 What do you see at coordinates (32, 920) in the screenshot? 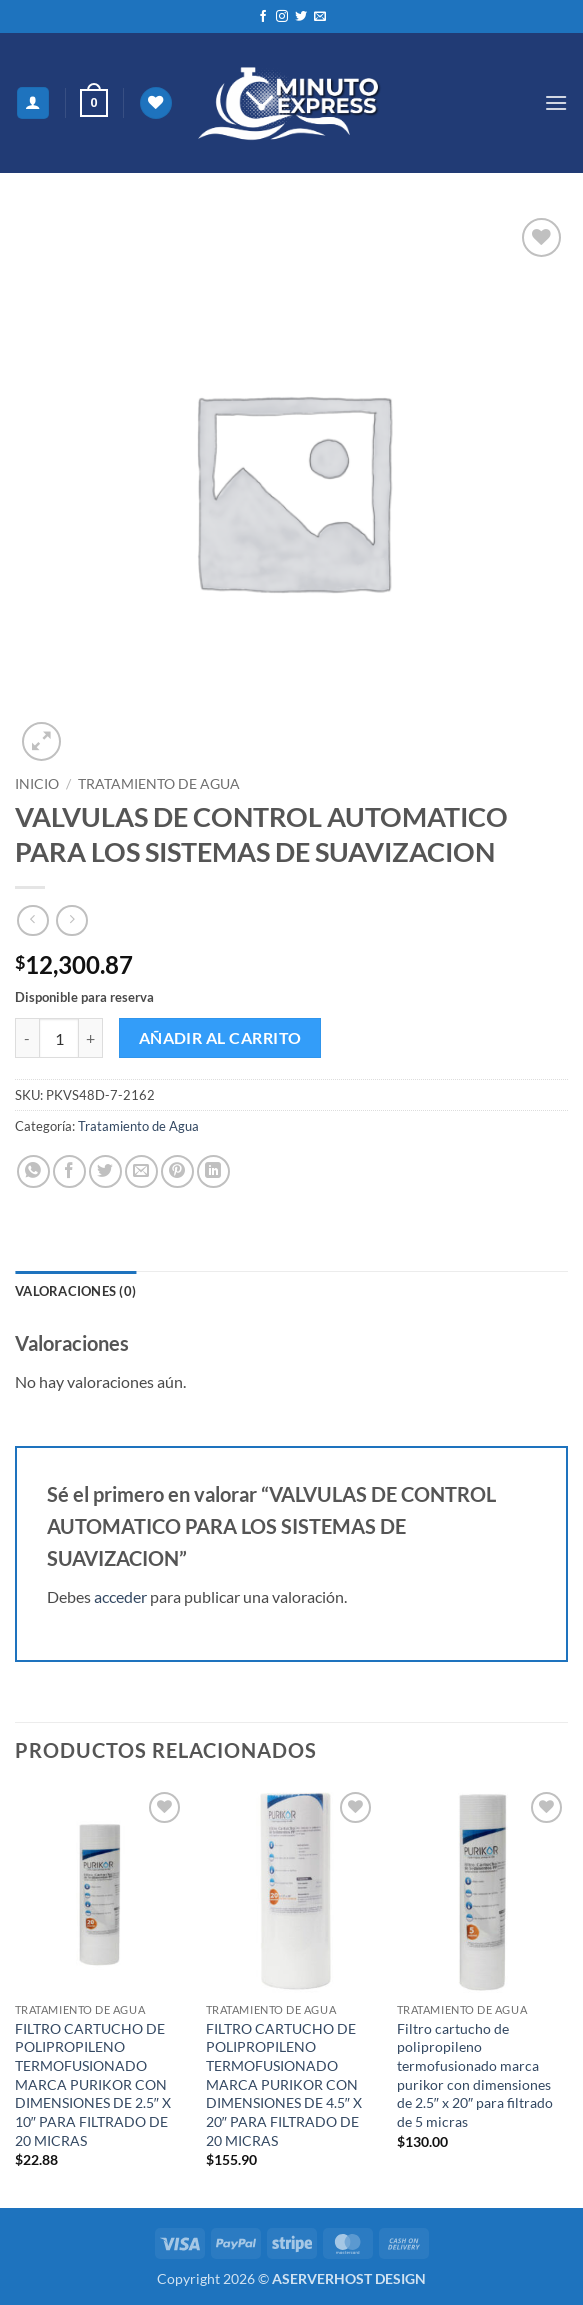
I see `[Next product]` at bounding box center [32, 920].